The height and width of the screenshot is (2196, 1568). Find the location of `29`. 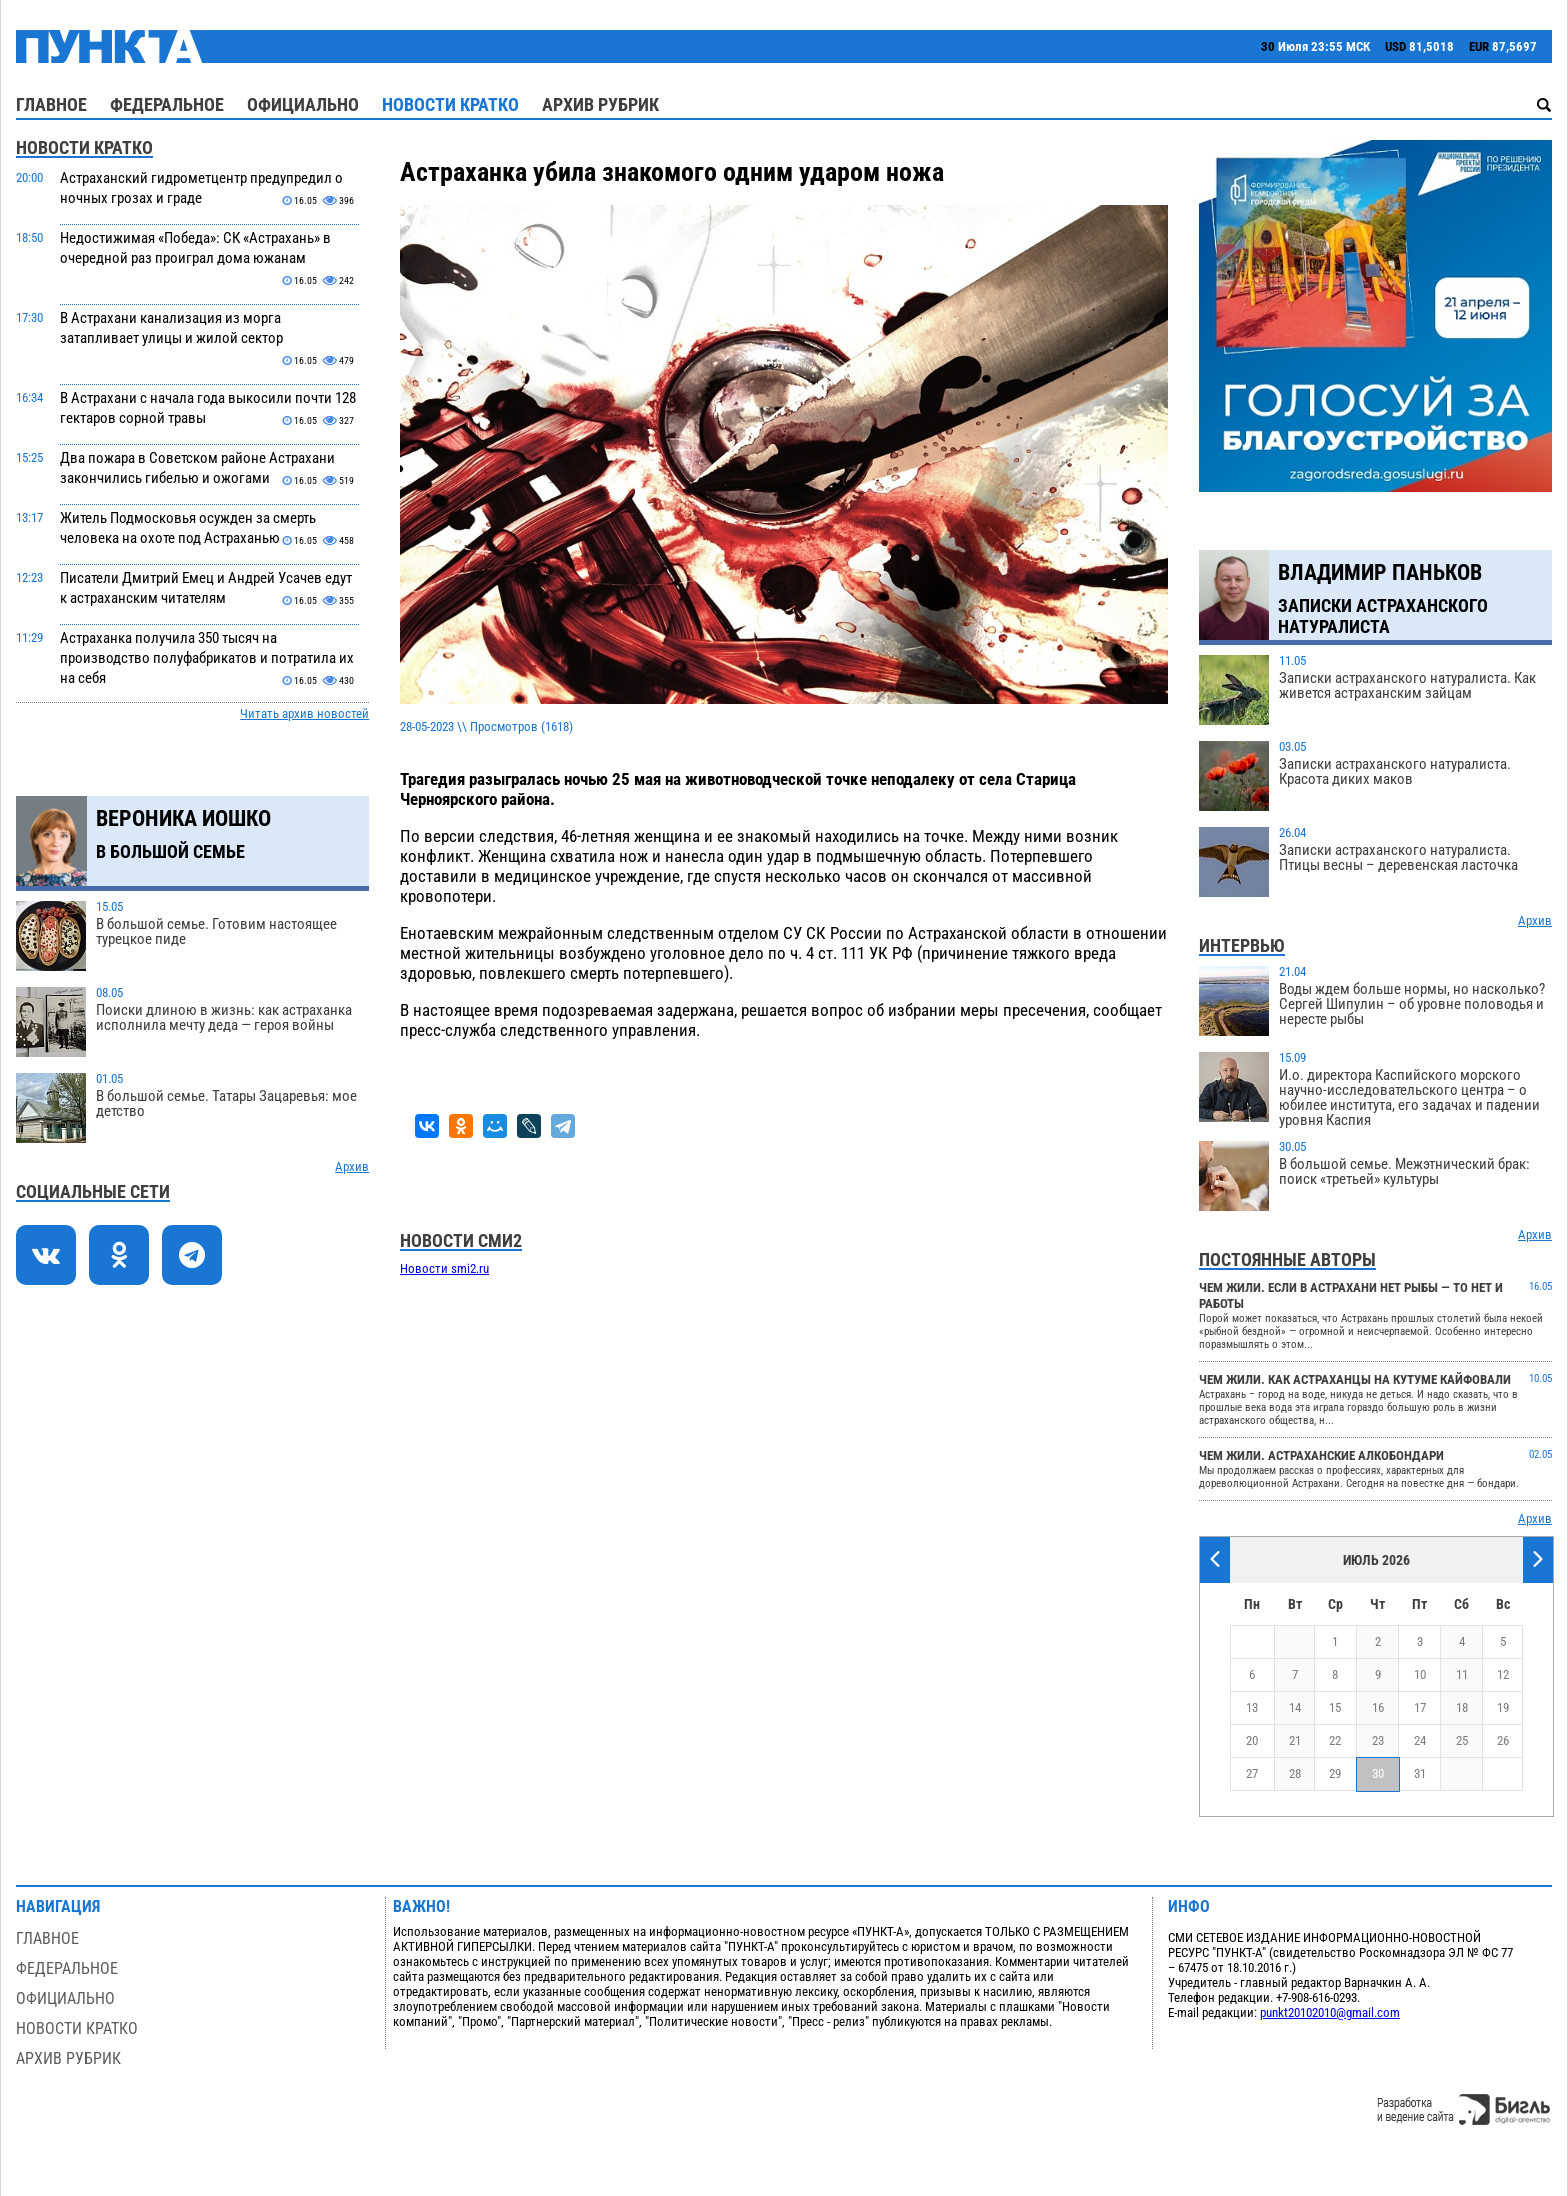

29 is located at coordinates (1335, 1773).